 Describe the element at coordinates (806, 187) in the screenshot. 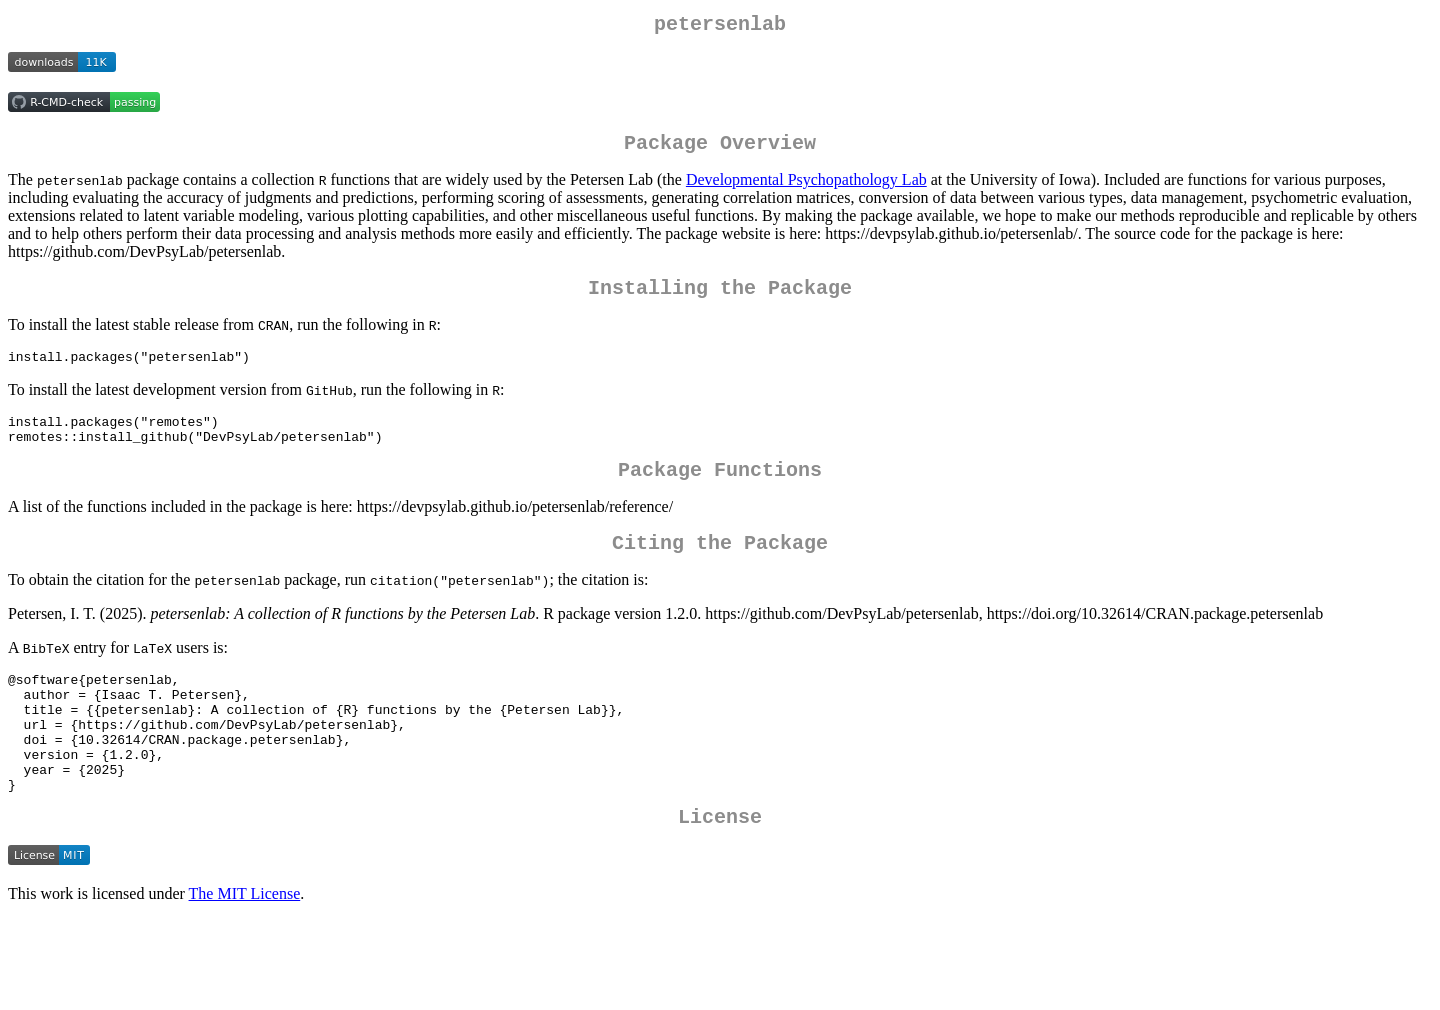

I see `Developmental Psychopathology Lab` at that location.